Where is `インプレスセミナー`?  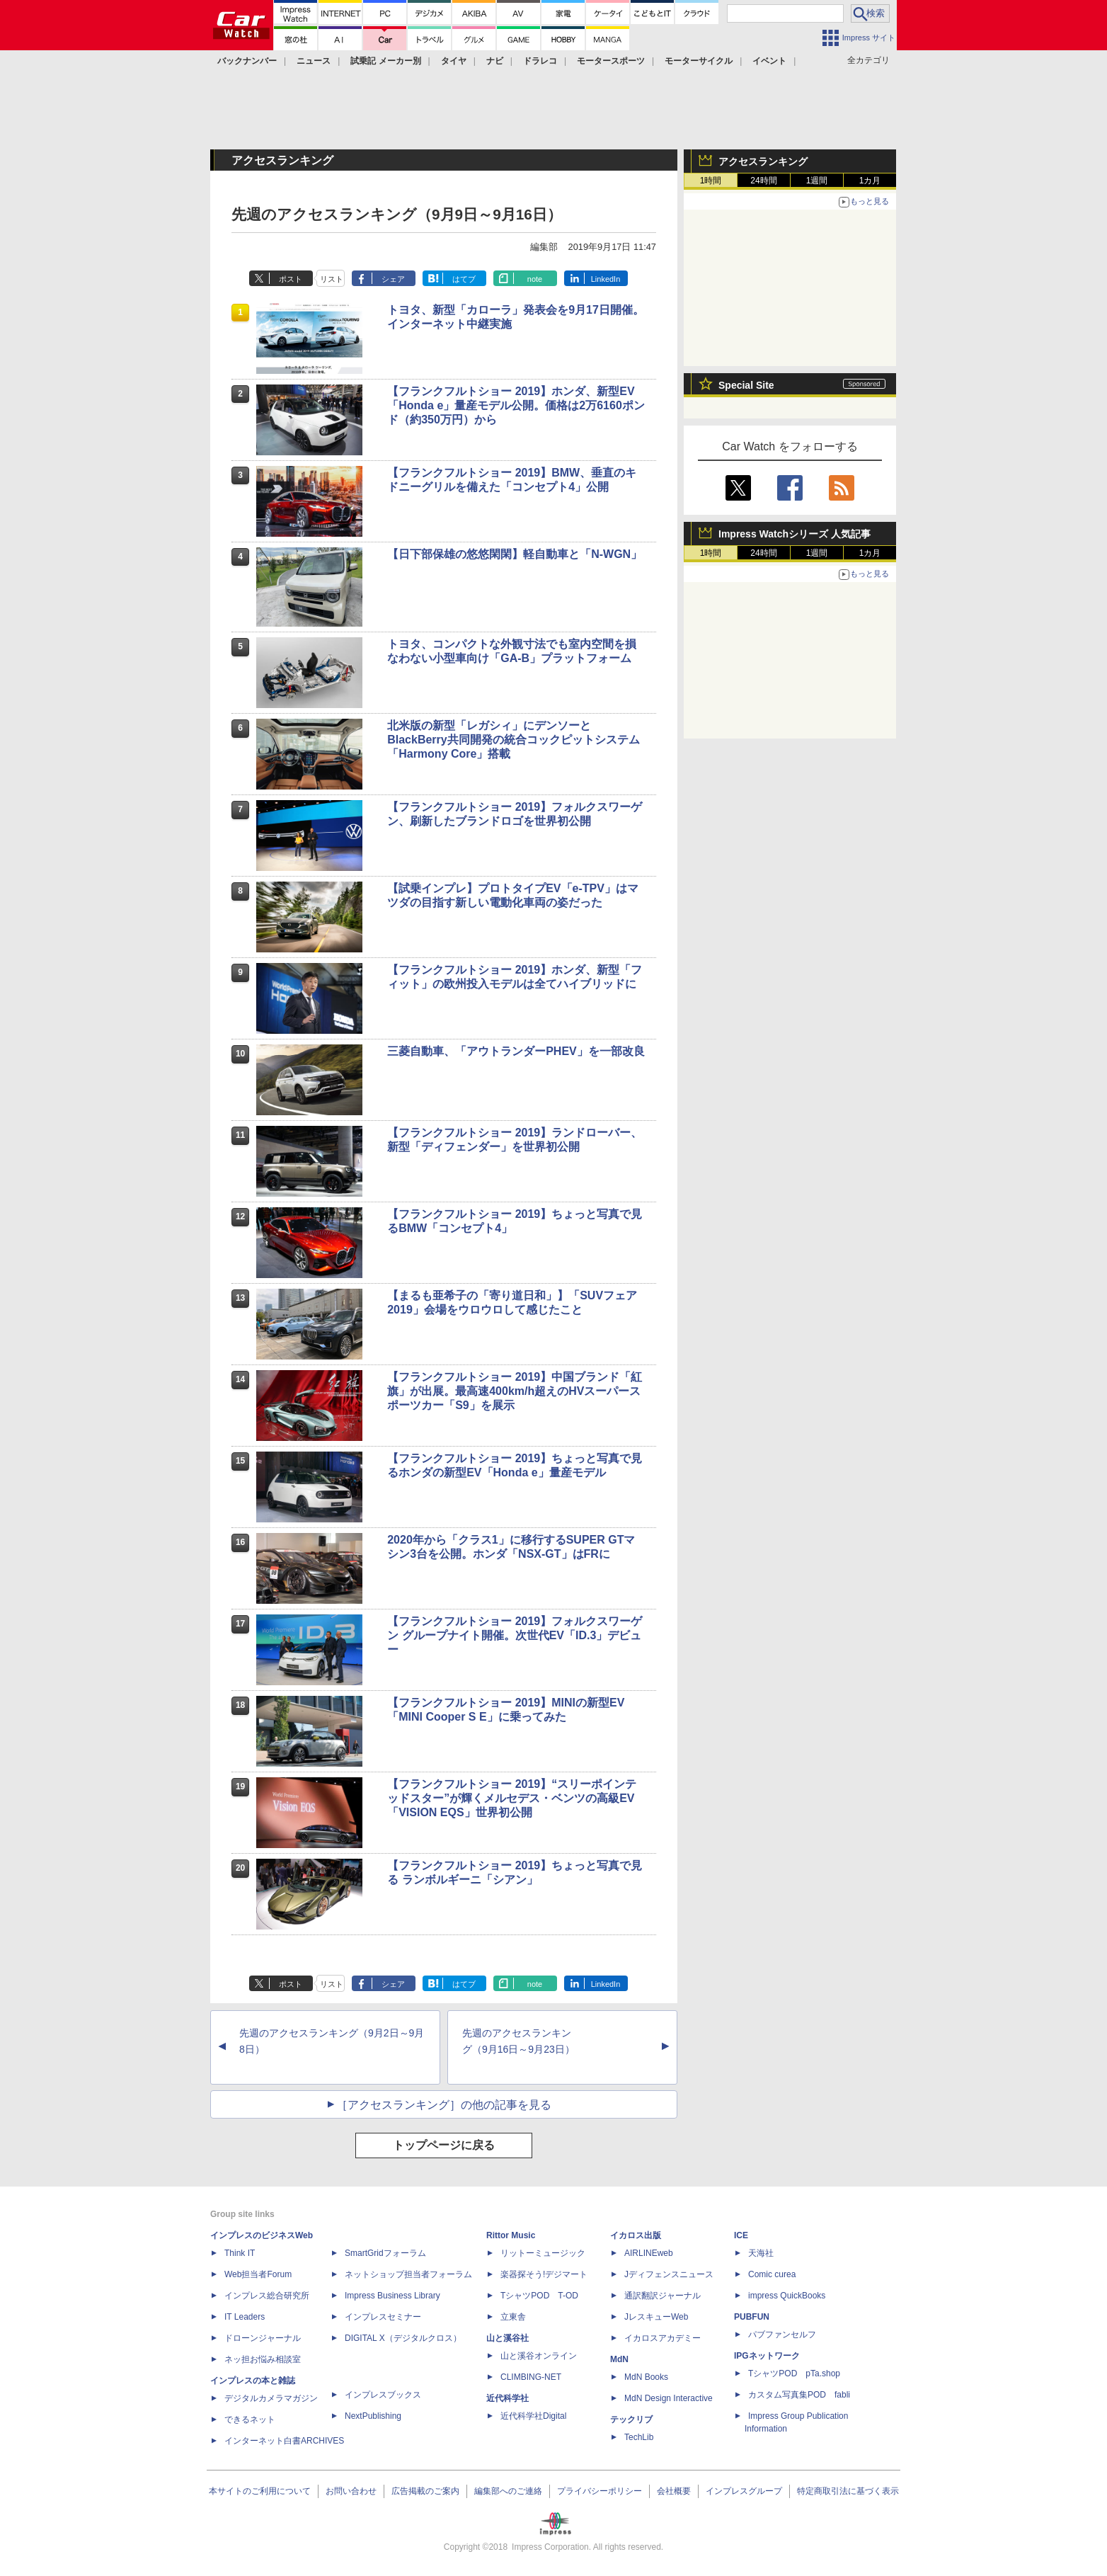
インプレスセミナー is located at coordinates (383, 2317).